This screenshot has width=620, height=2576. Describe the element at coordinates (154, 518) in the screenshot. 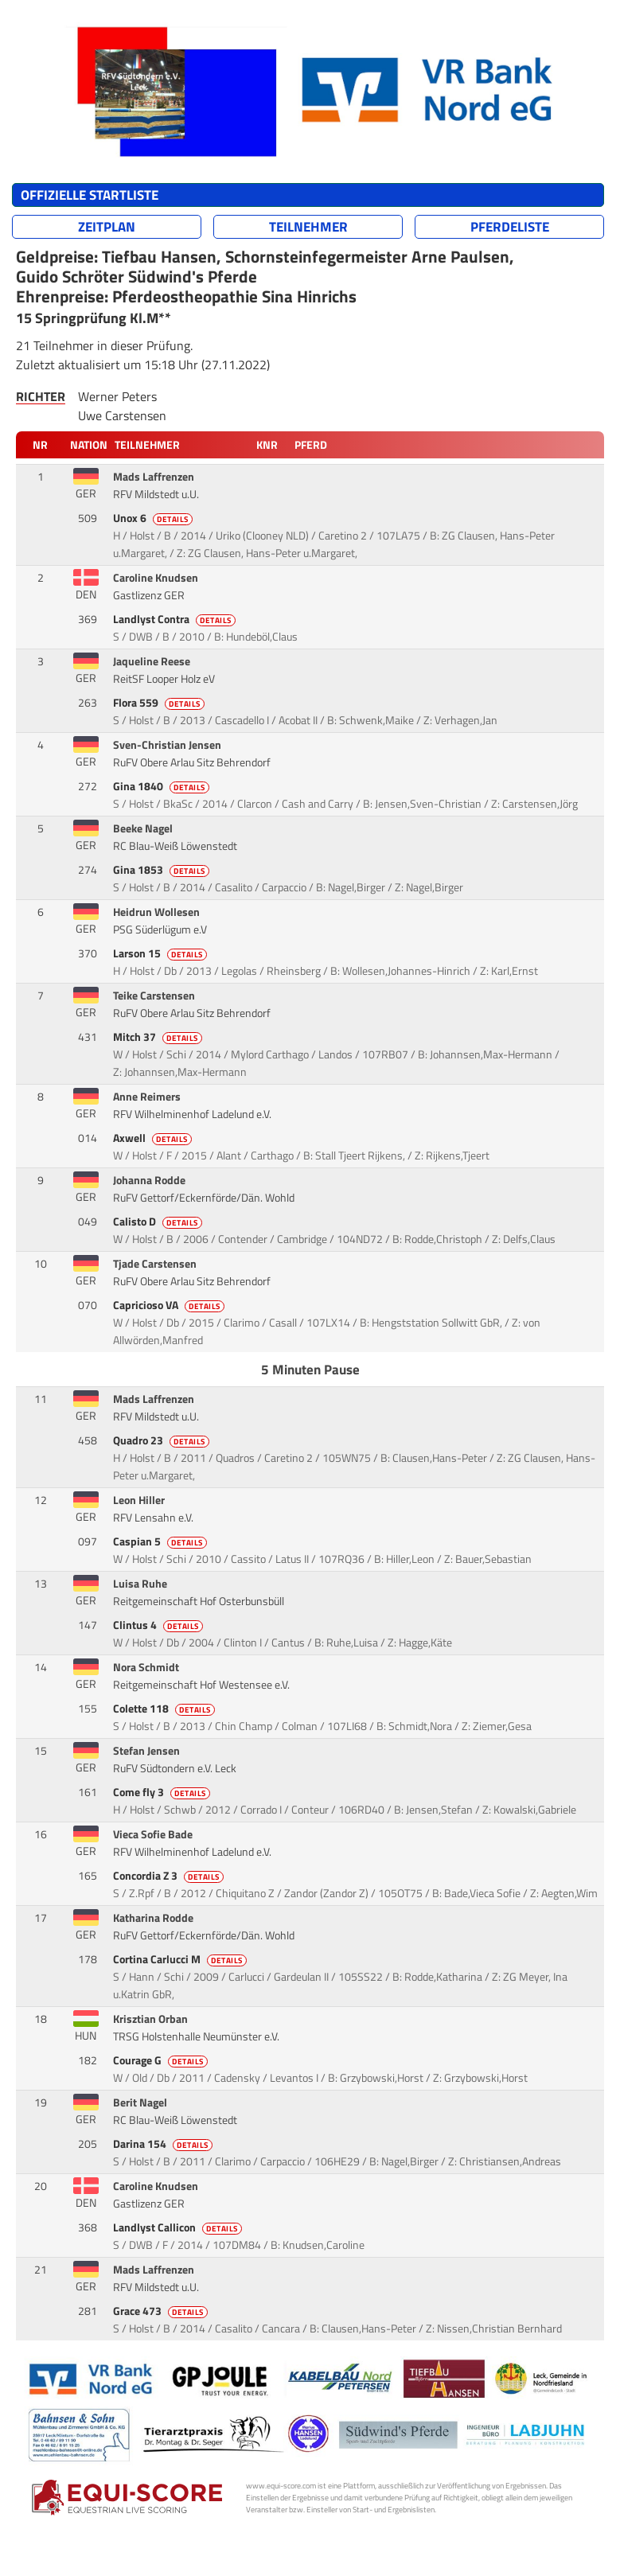

I see `Unox 6` at that location.